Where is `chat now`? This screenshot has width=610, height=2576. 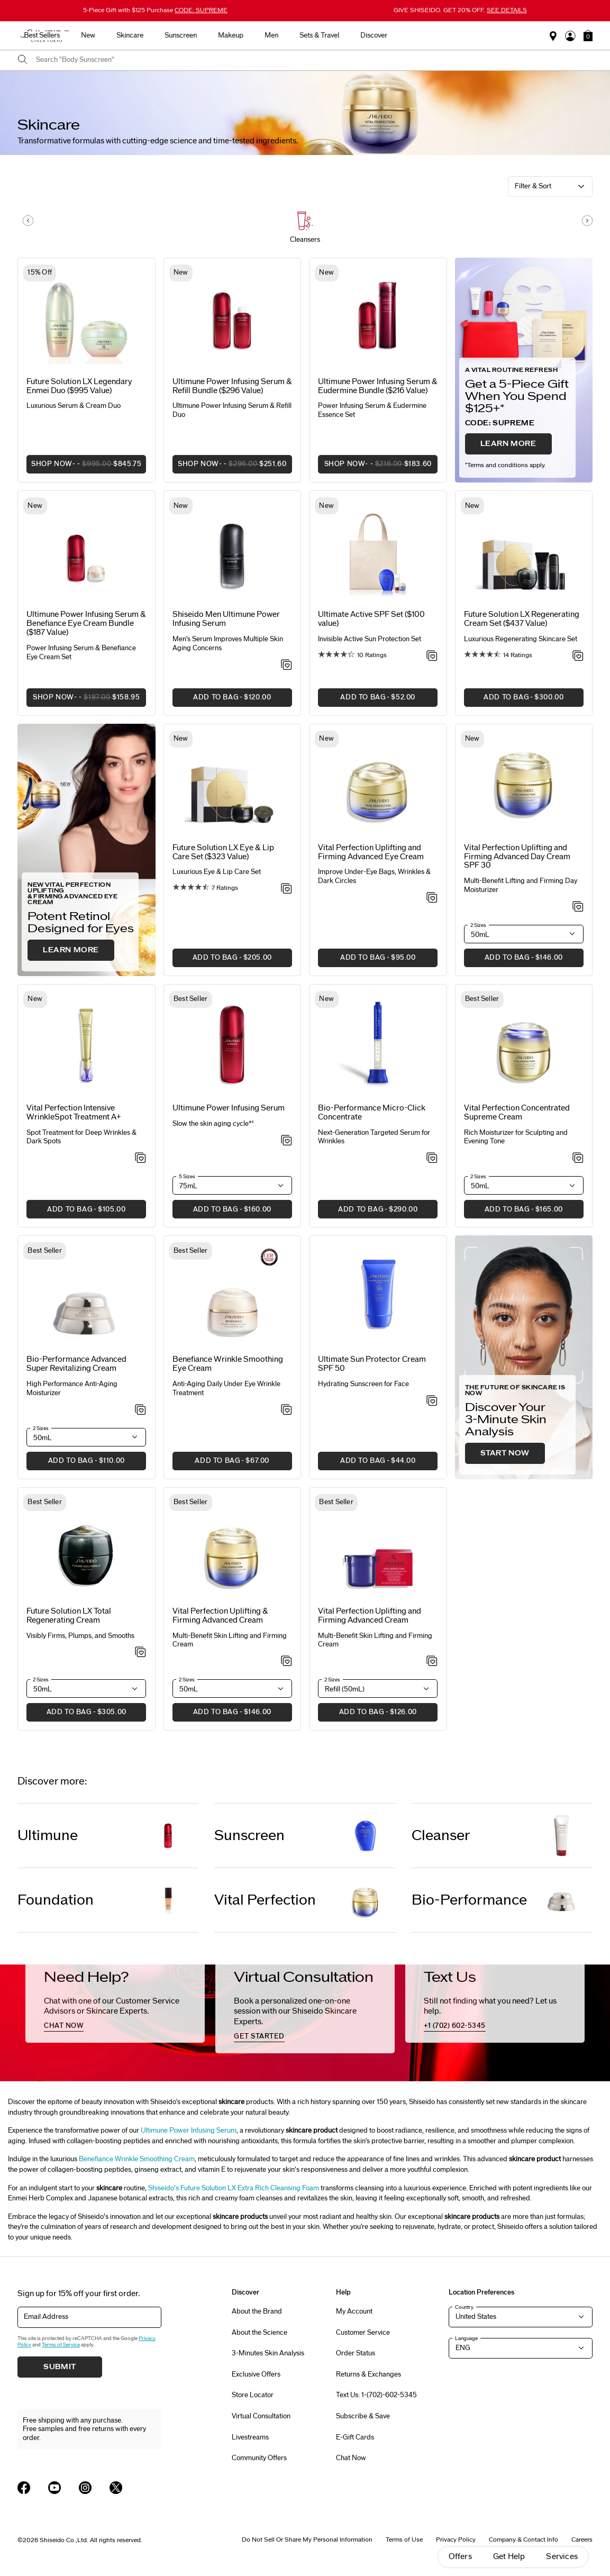 chat now is located at coordinates (64, 2025).